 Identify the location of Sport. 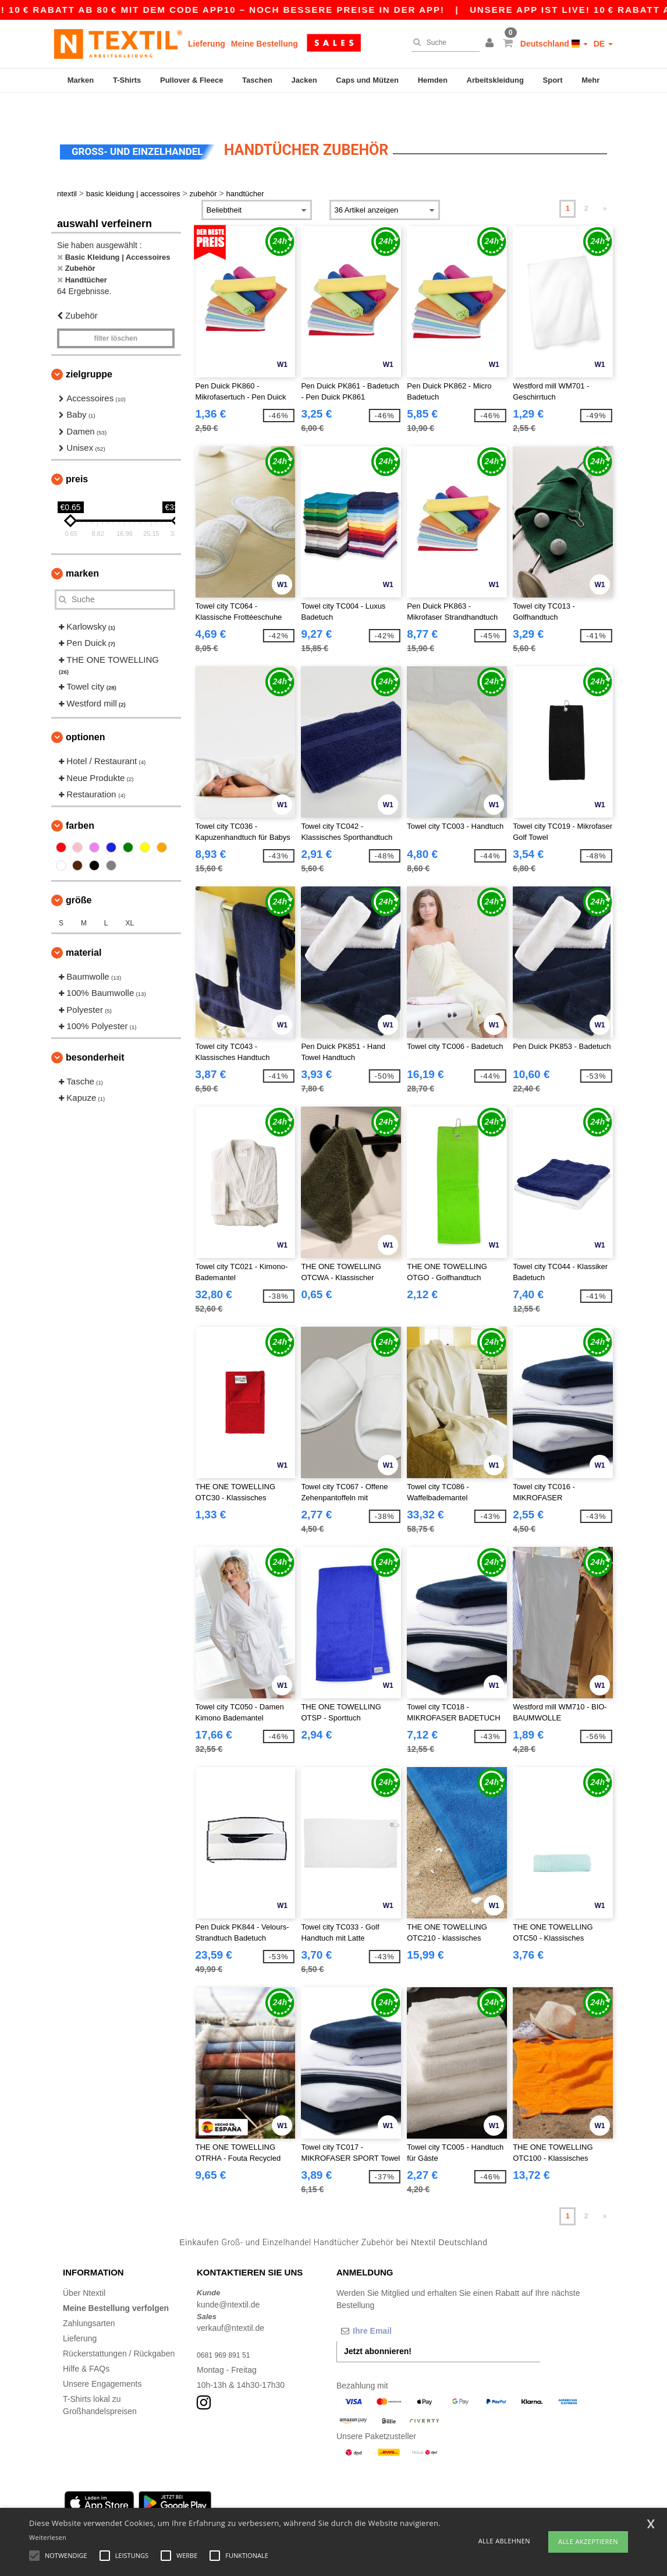
(553, 80).